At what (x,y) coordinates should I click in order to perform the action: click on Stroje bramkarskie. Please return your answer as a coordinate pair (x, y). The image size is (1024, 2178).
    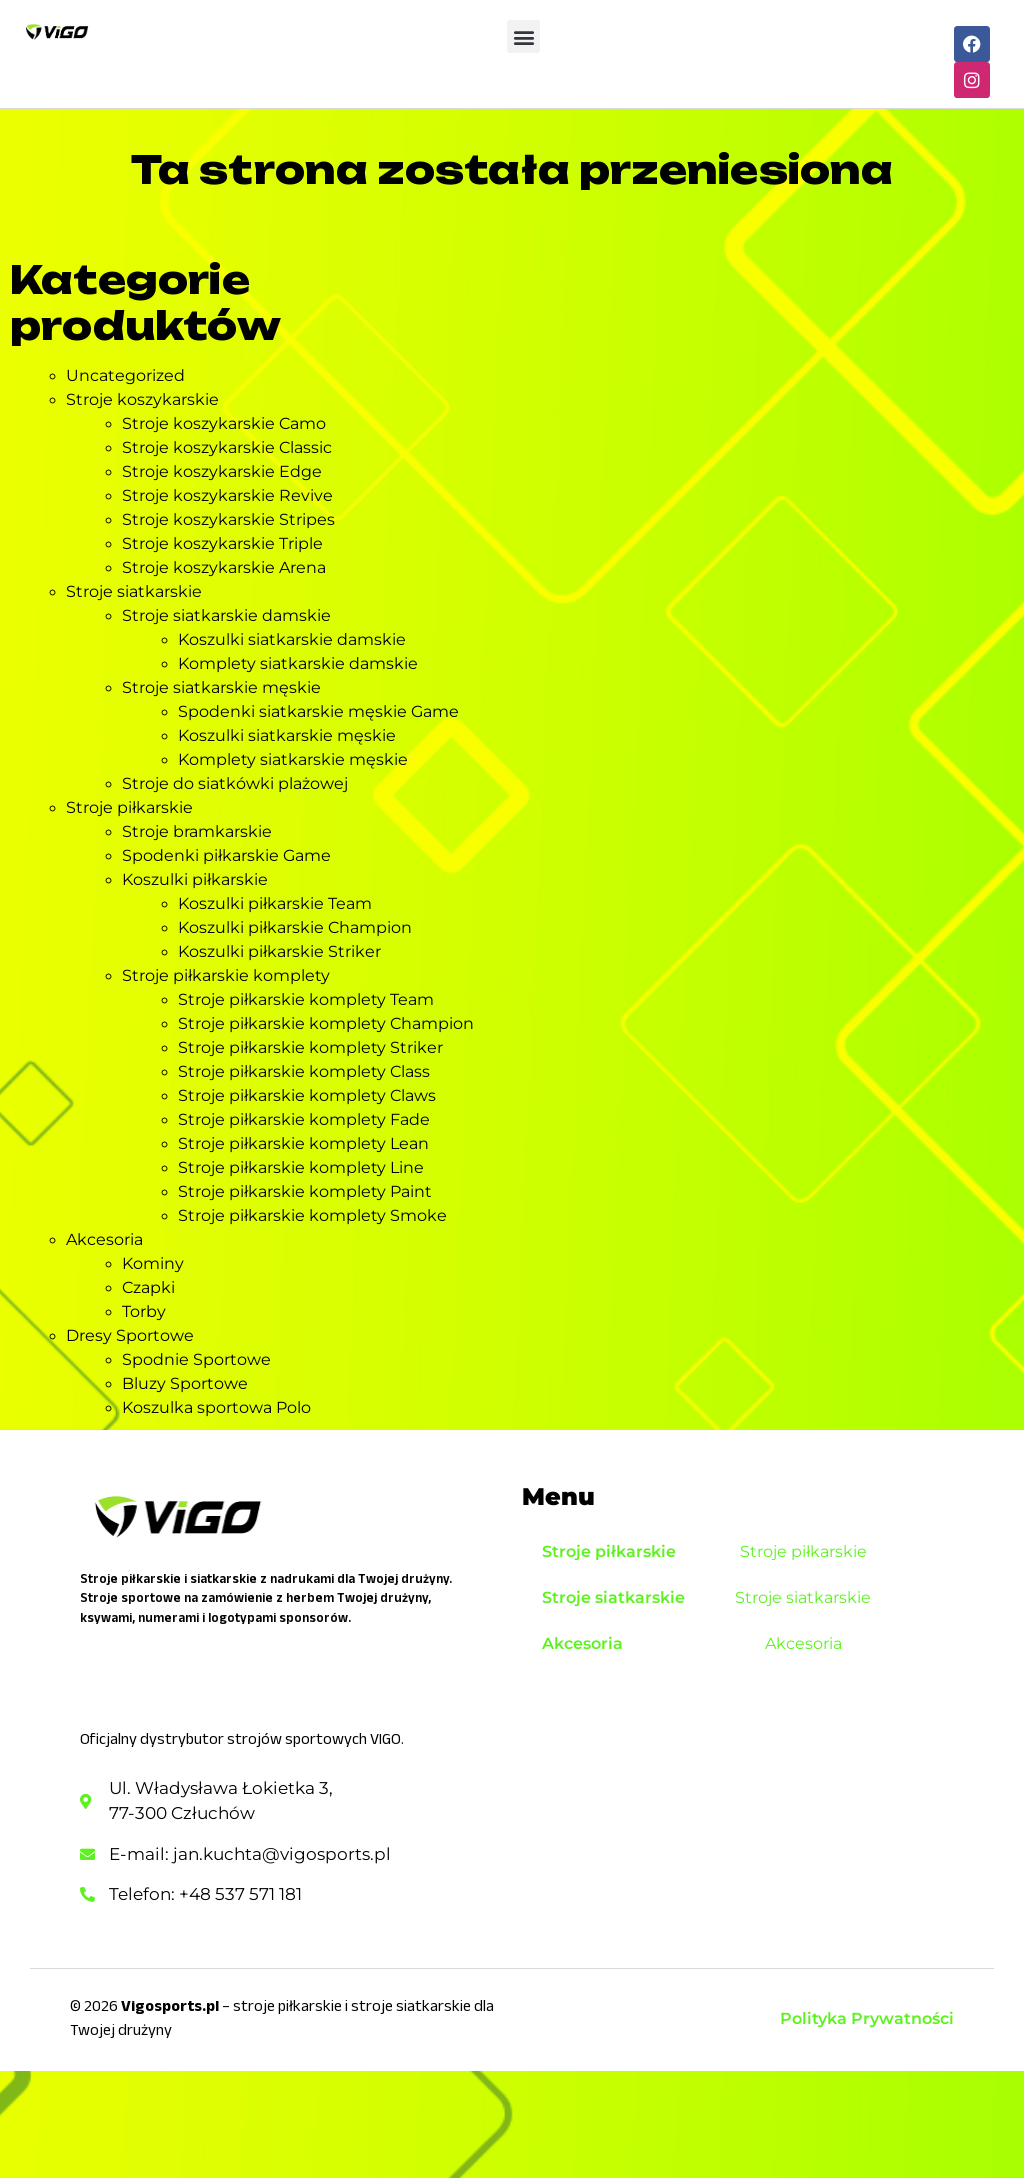
    Looking at the image, I should click on (197, 831).